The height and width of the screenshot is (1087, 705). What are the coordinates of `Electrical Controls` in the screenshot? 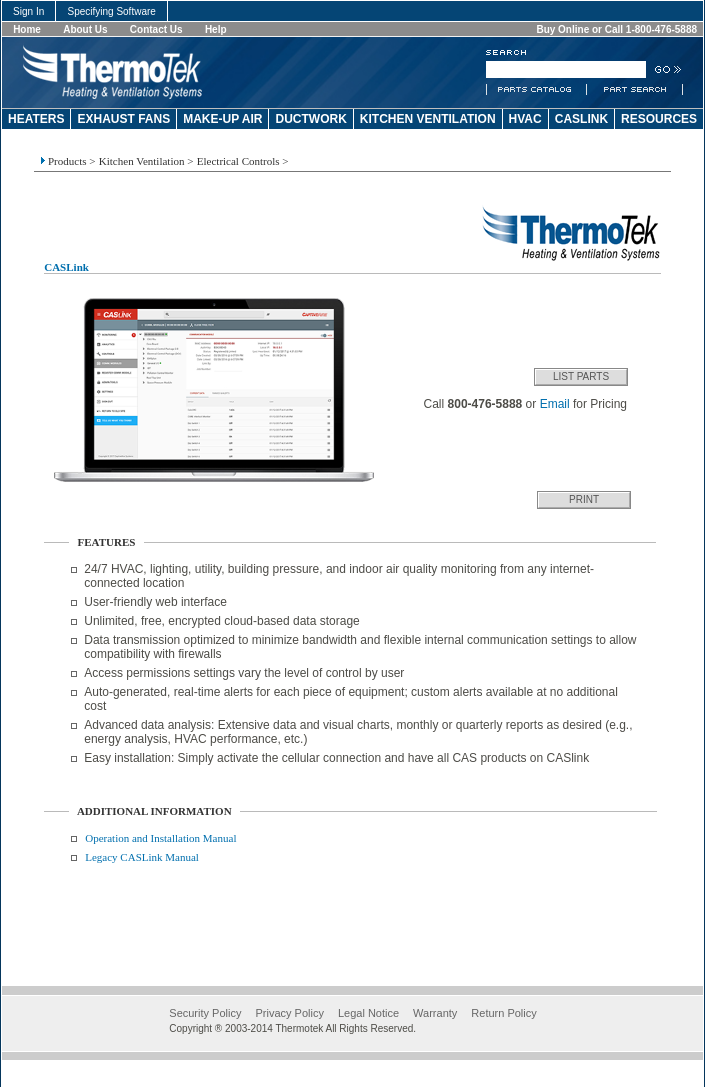 It's located at (238, 161).